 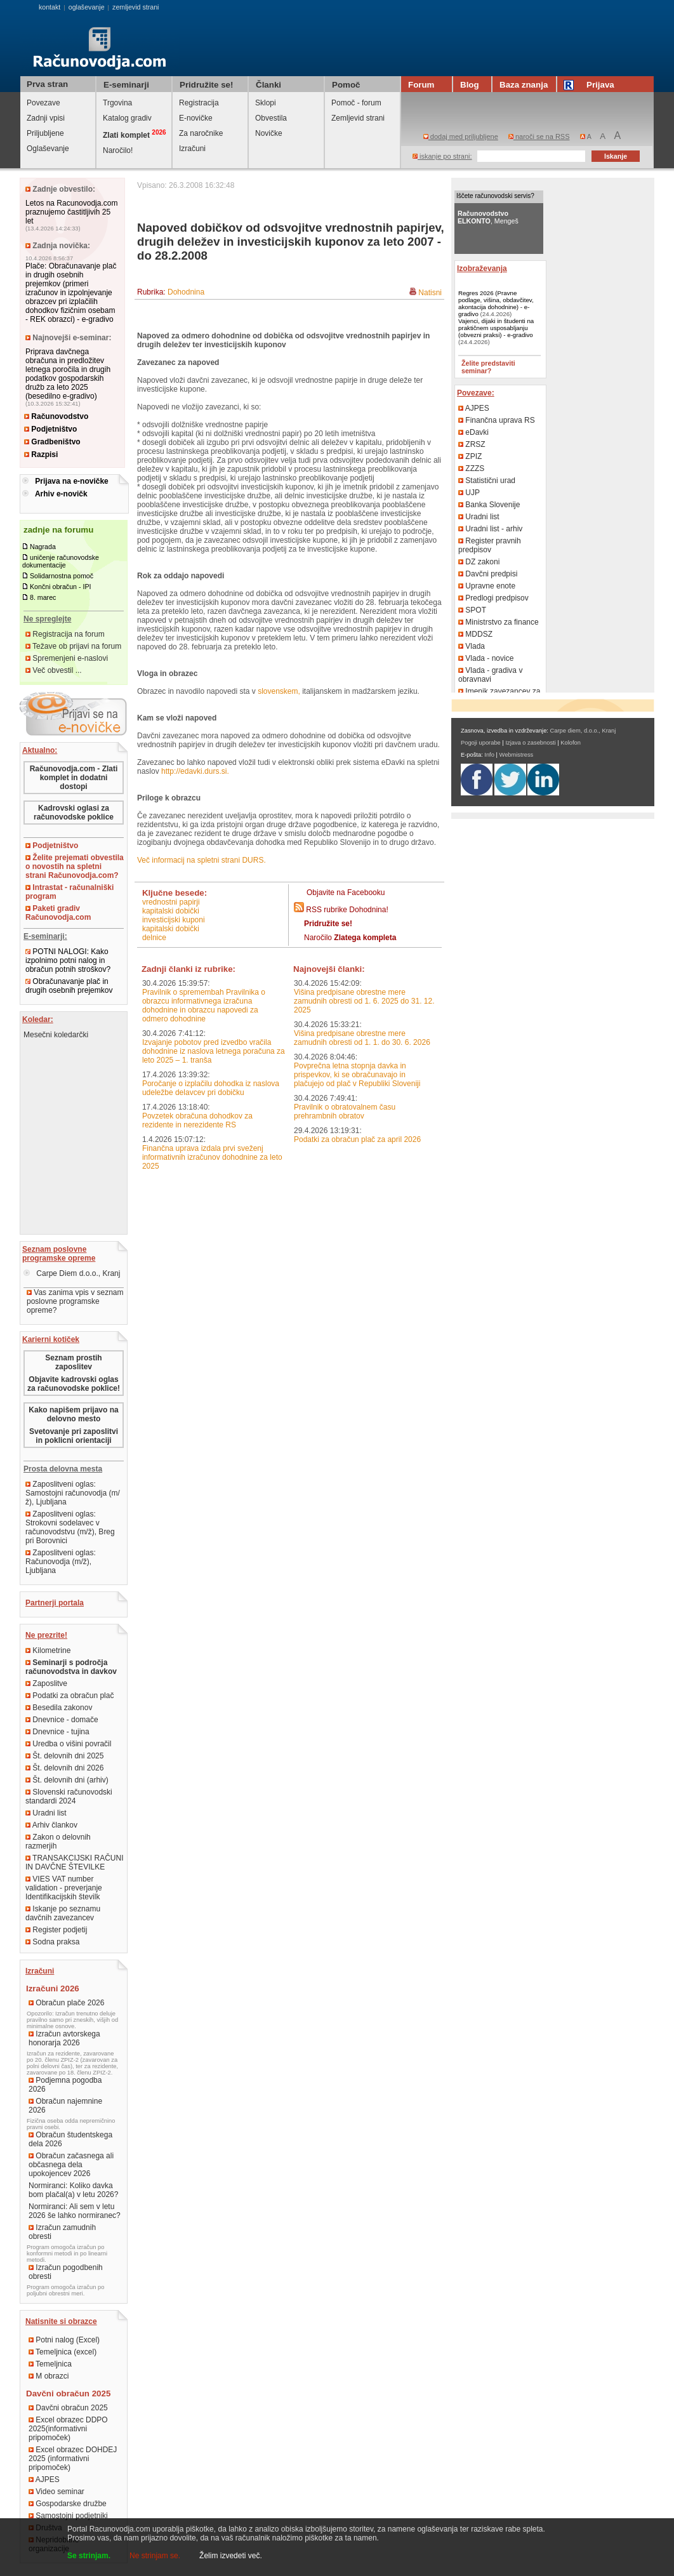 What do you see at coordinates (490, 528) in the screenshot?
I see `Uradni list - arhiv` at bounding box center [490, 528].